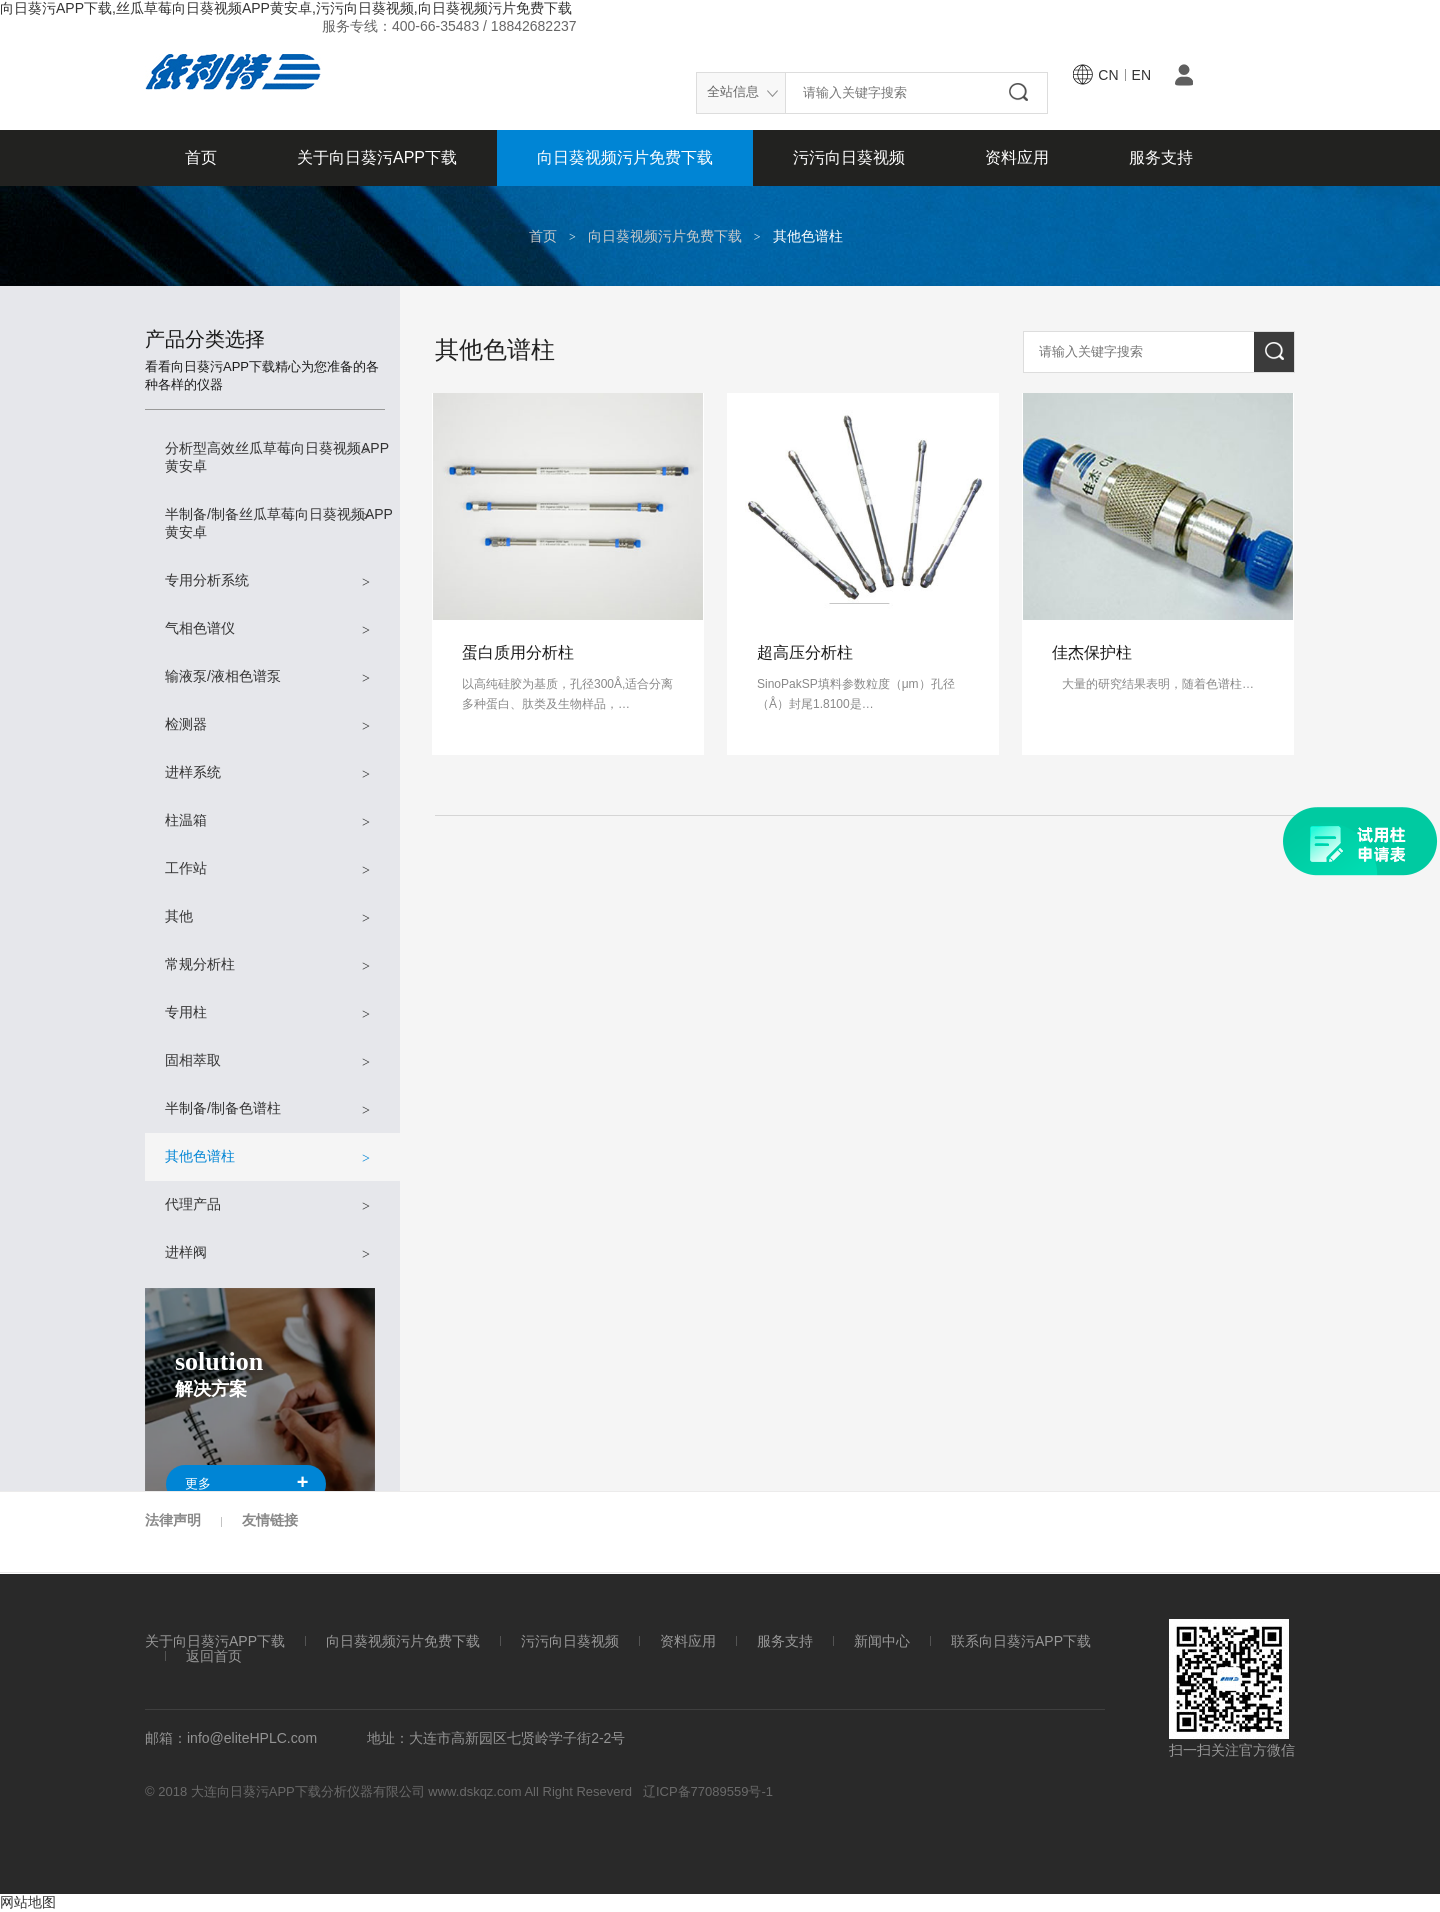  I want to click on 其他, so click(267, 917).